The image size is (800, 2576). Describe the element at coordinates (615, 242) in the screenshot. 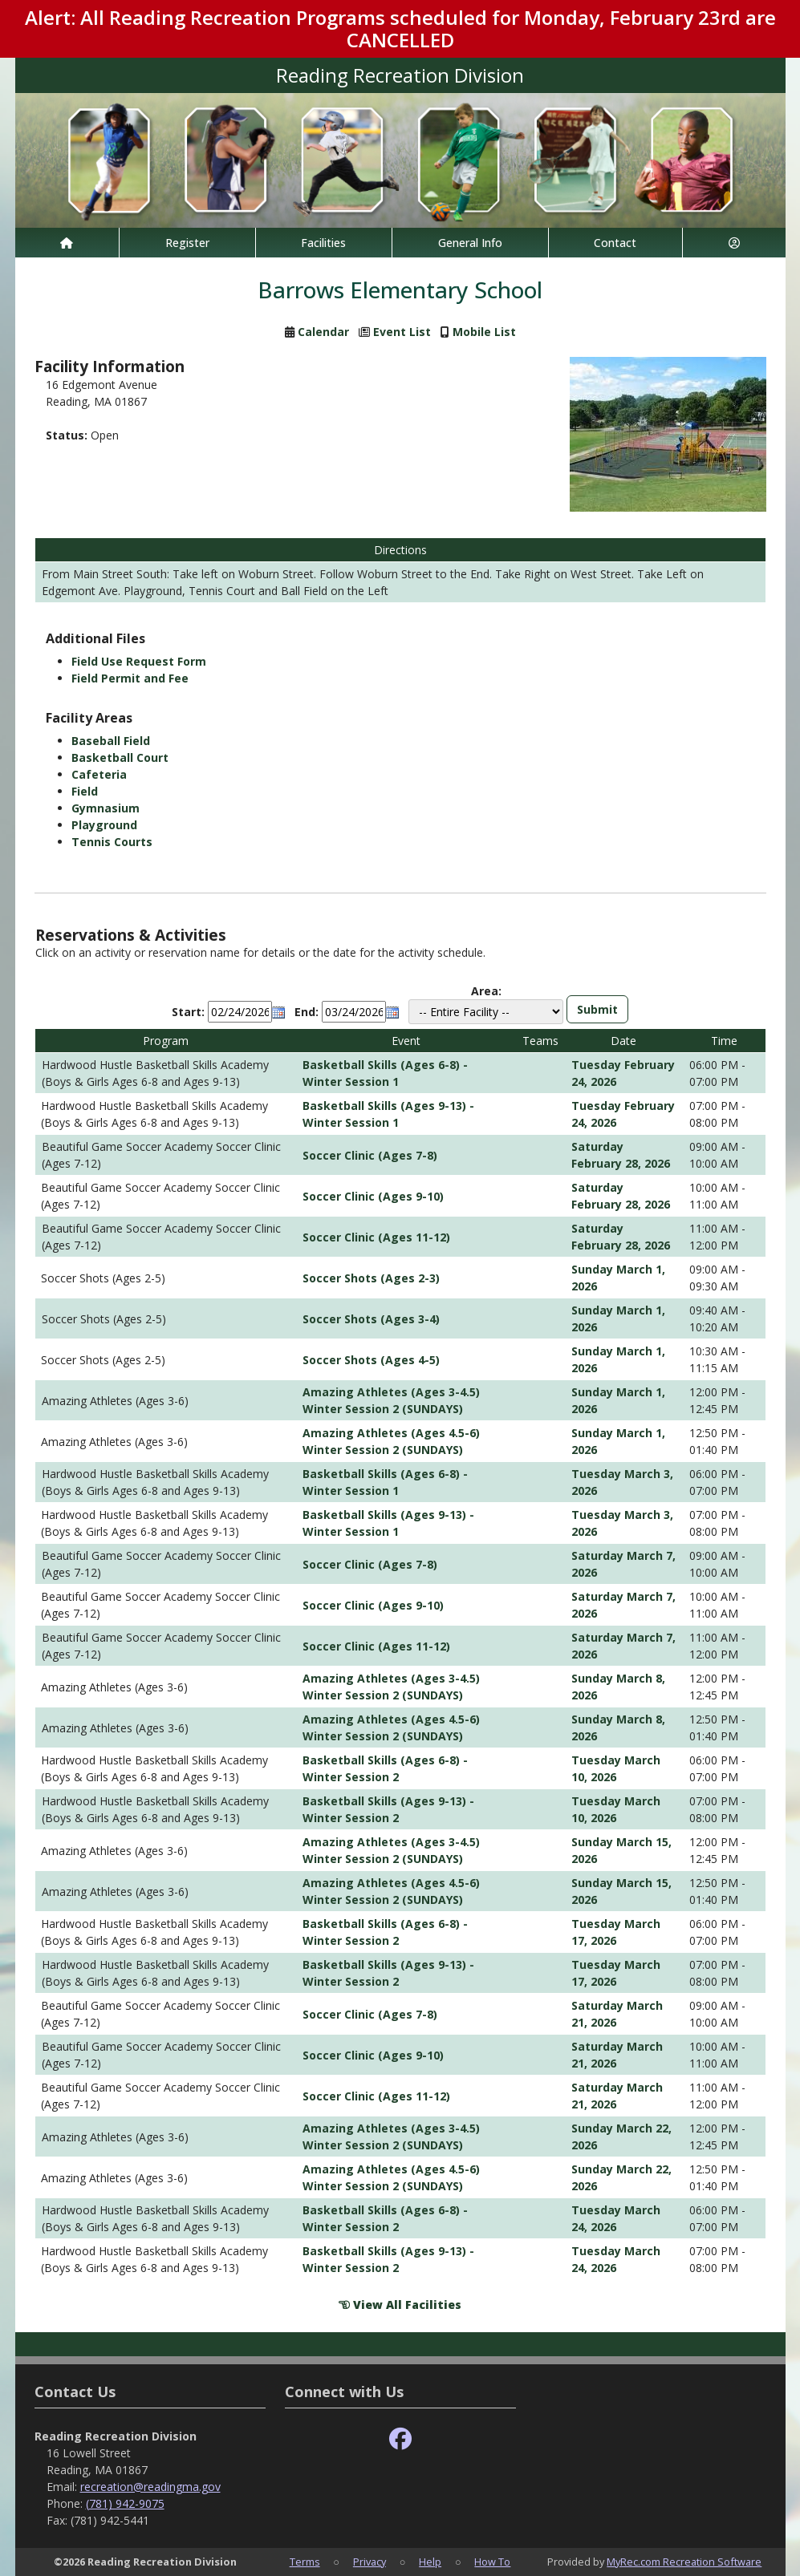

I see `Contact` at that location.